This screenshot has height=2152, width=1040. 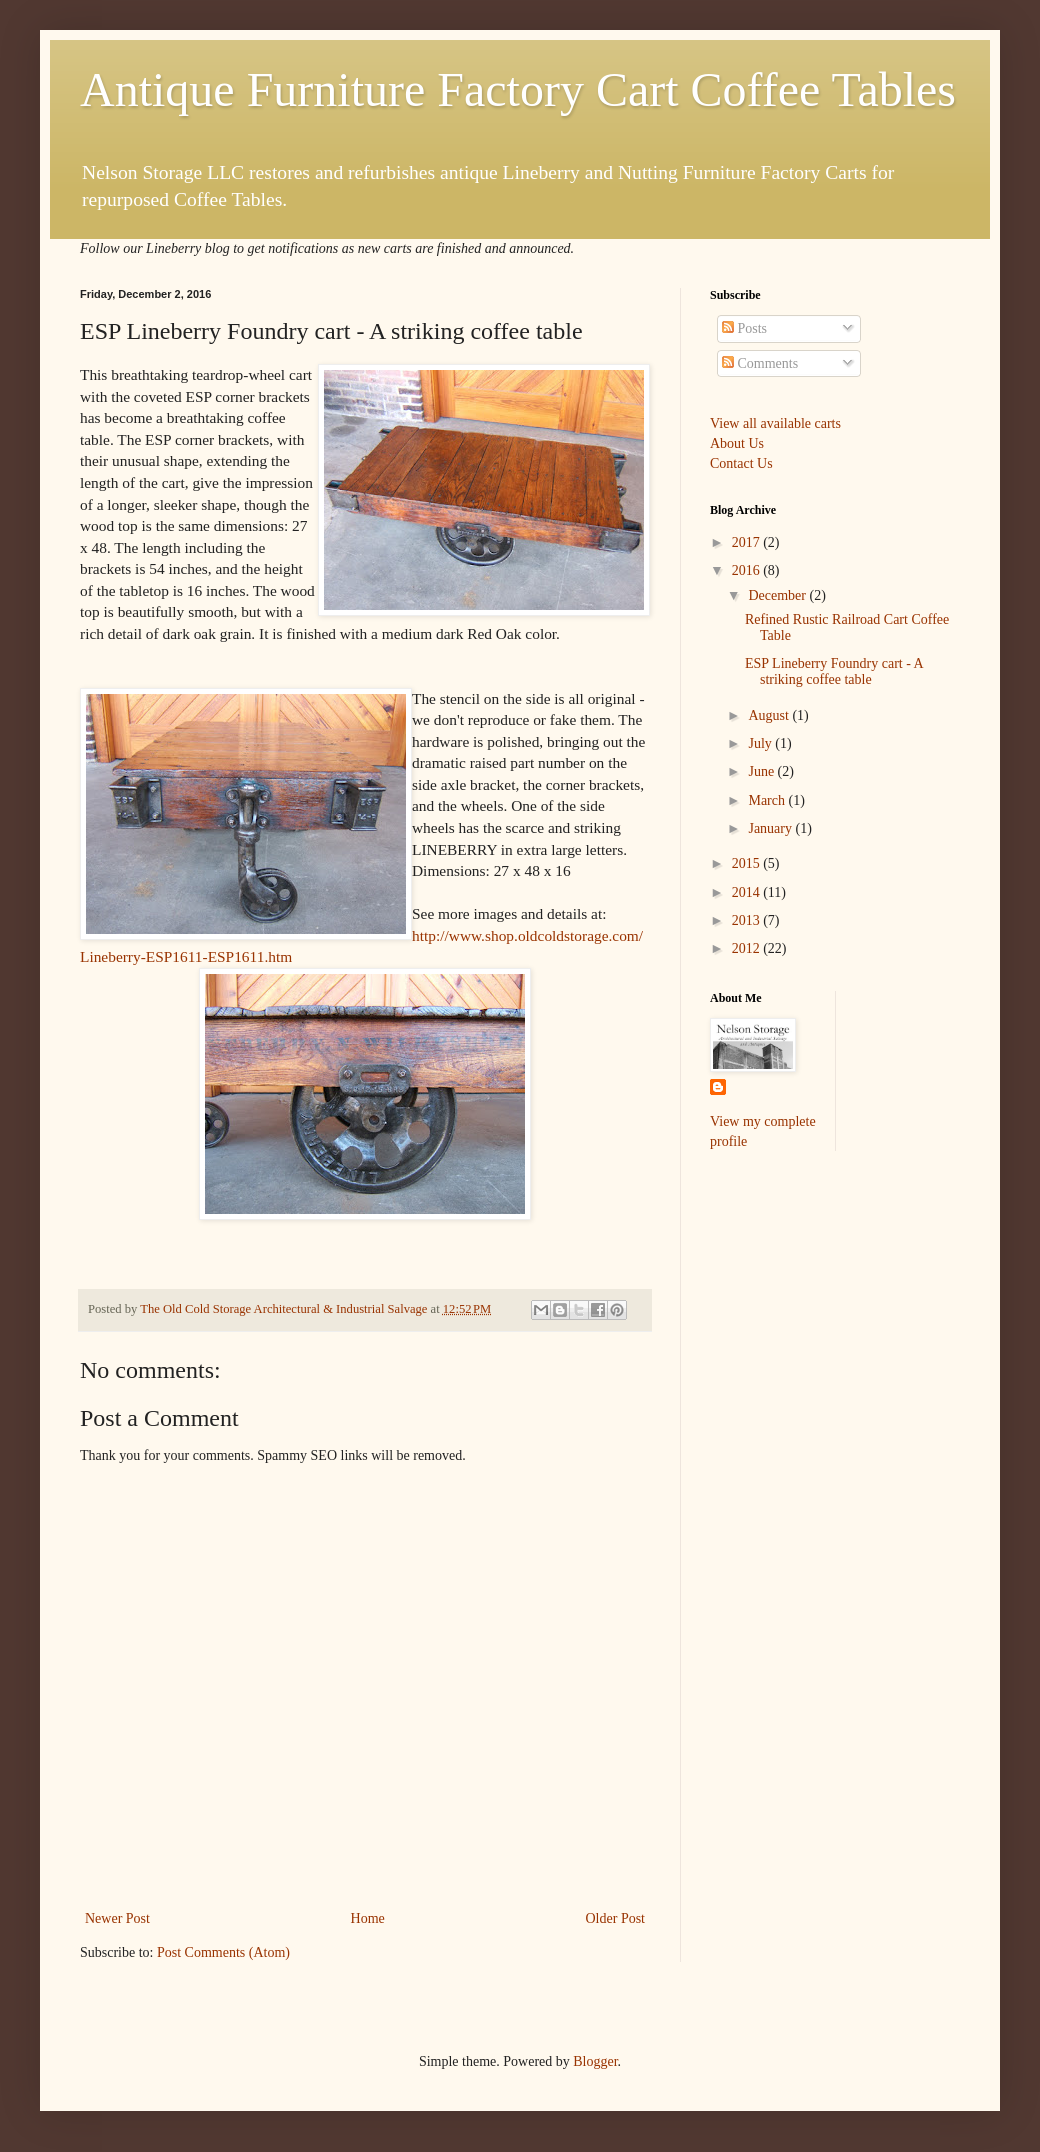 What do you see at coordinates (223, 1952) in the screenshot?
I see `Post Comments (Atom)` at bounding box center [223, 1952].